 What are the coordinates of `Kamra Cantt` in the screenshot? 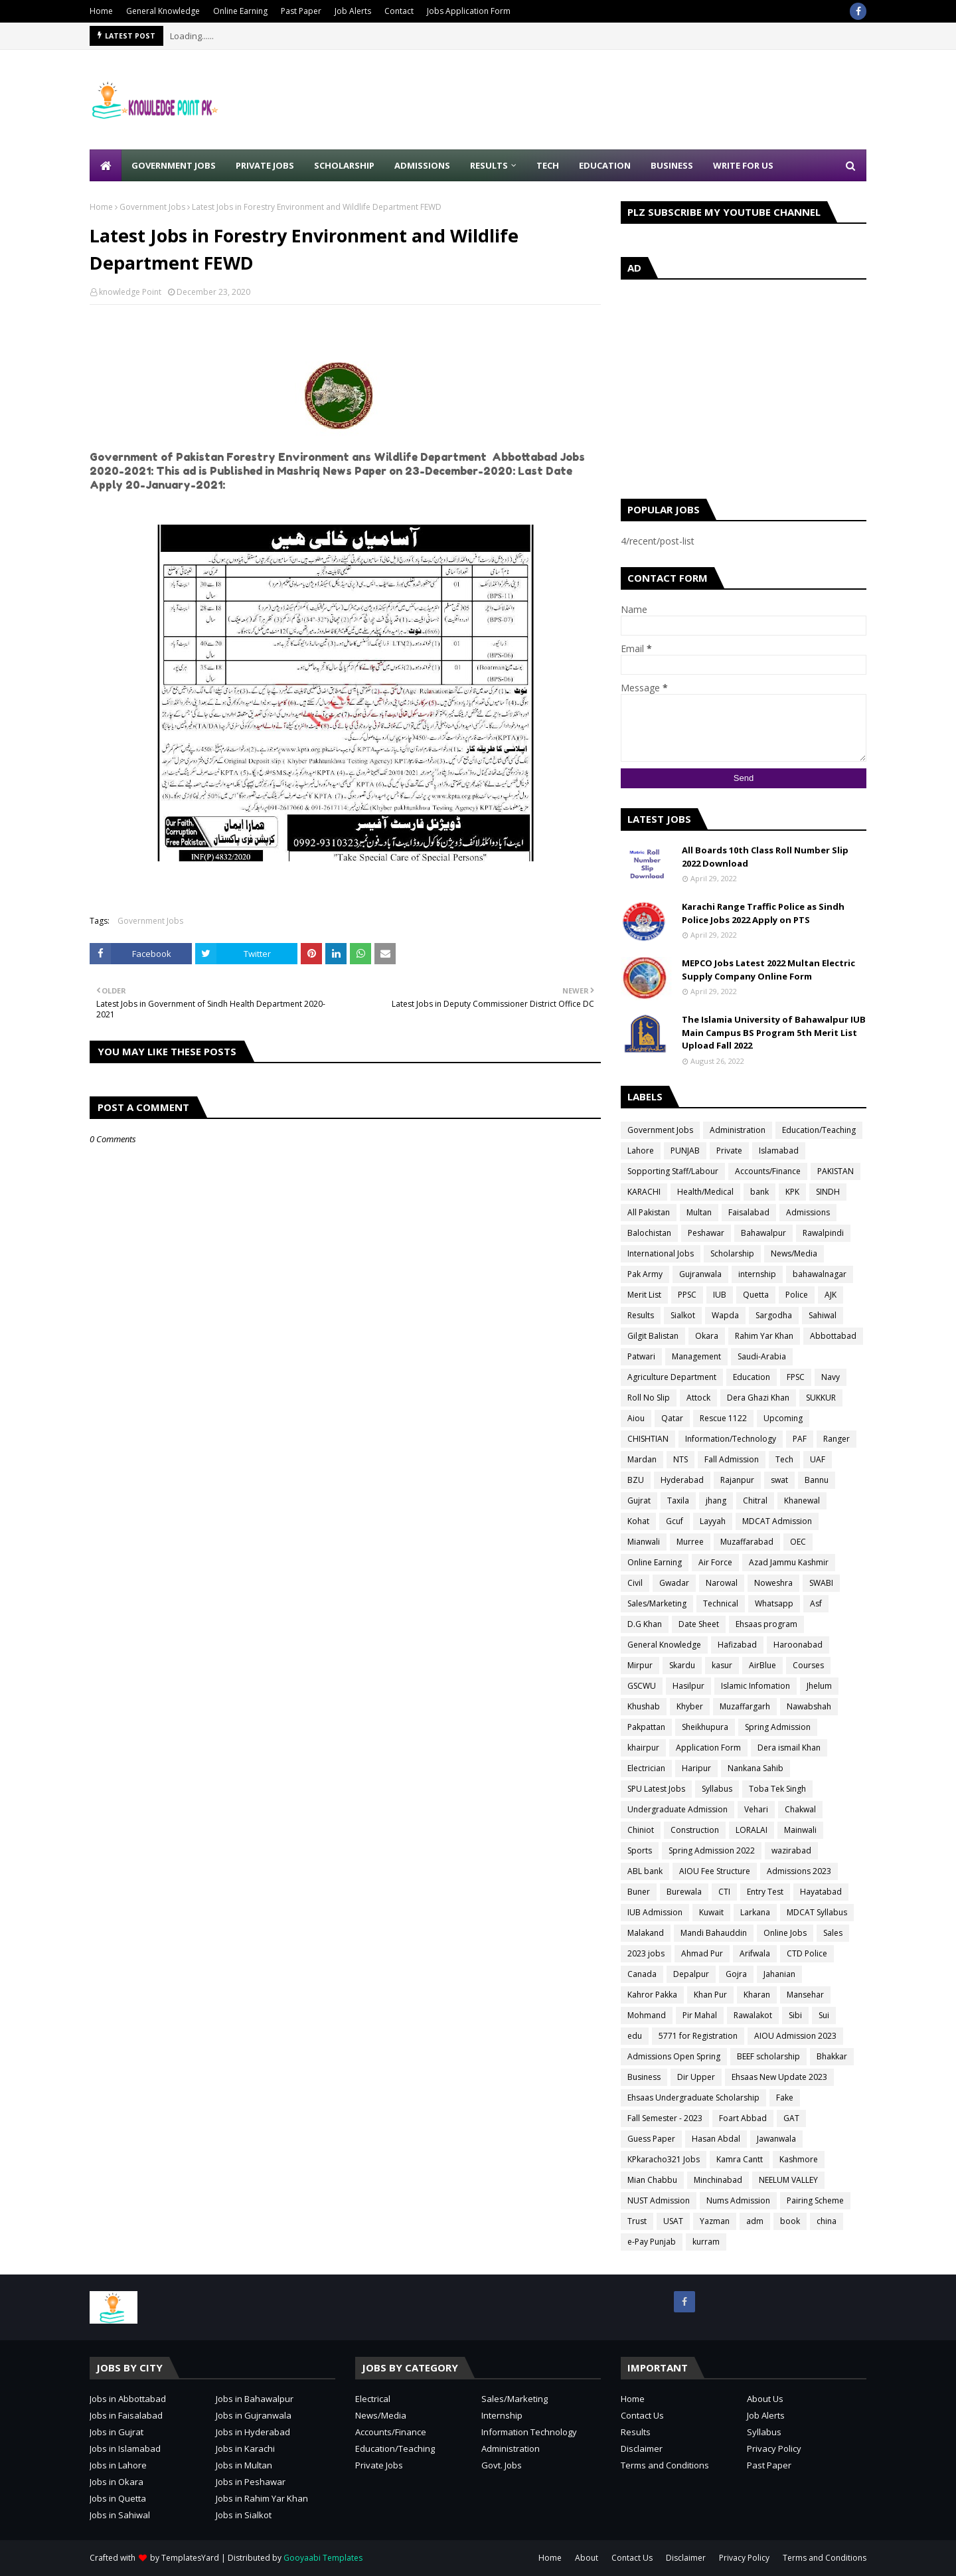 It's located at (739, 2159).